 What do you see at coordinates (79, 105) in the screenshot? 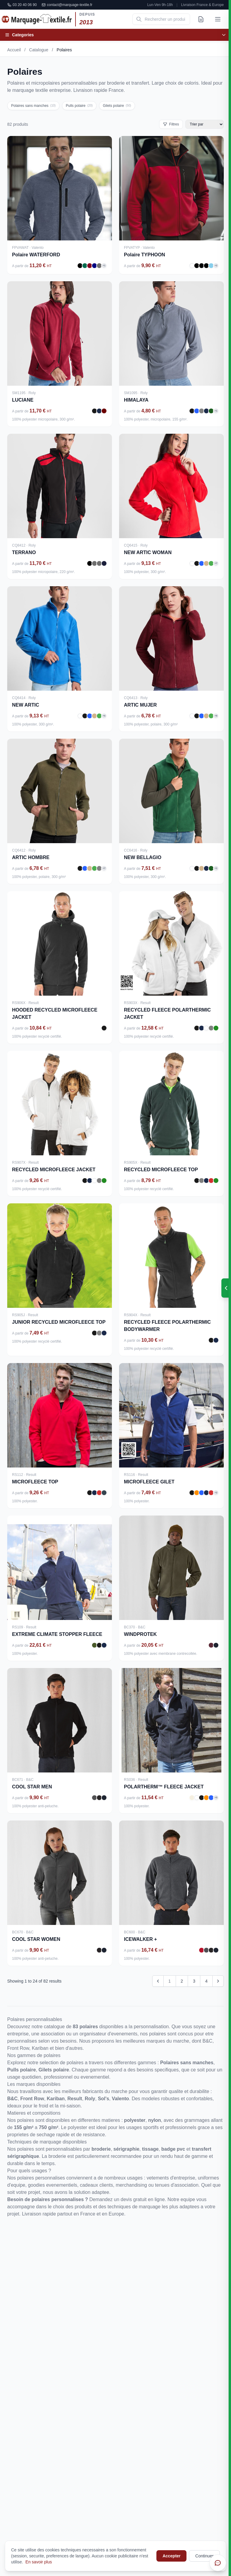
I see `Pulls polaire` at bounding box center [79, 105].